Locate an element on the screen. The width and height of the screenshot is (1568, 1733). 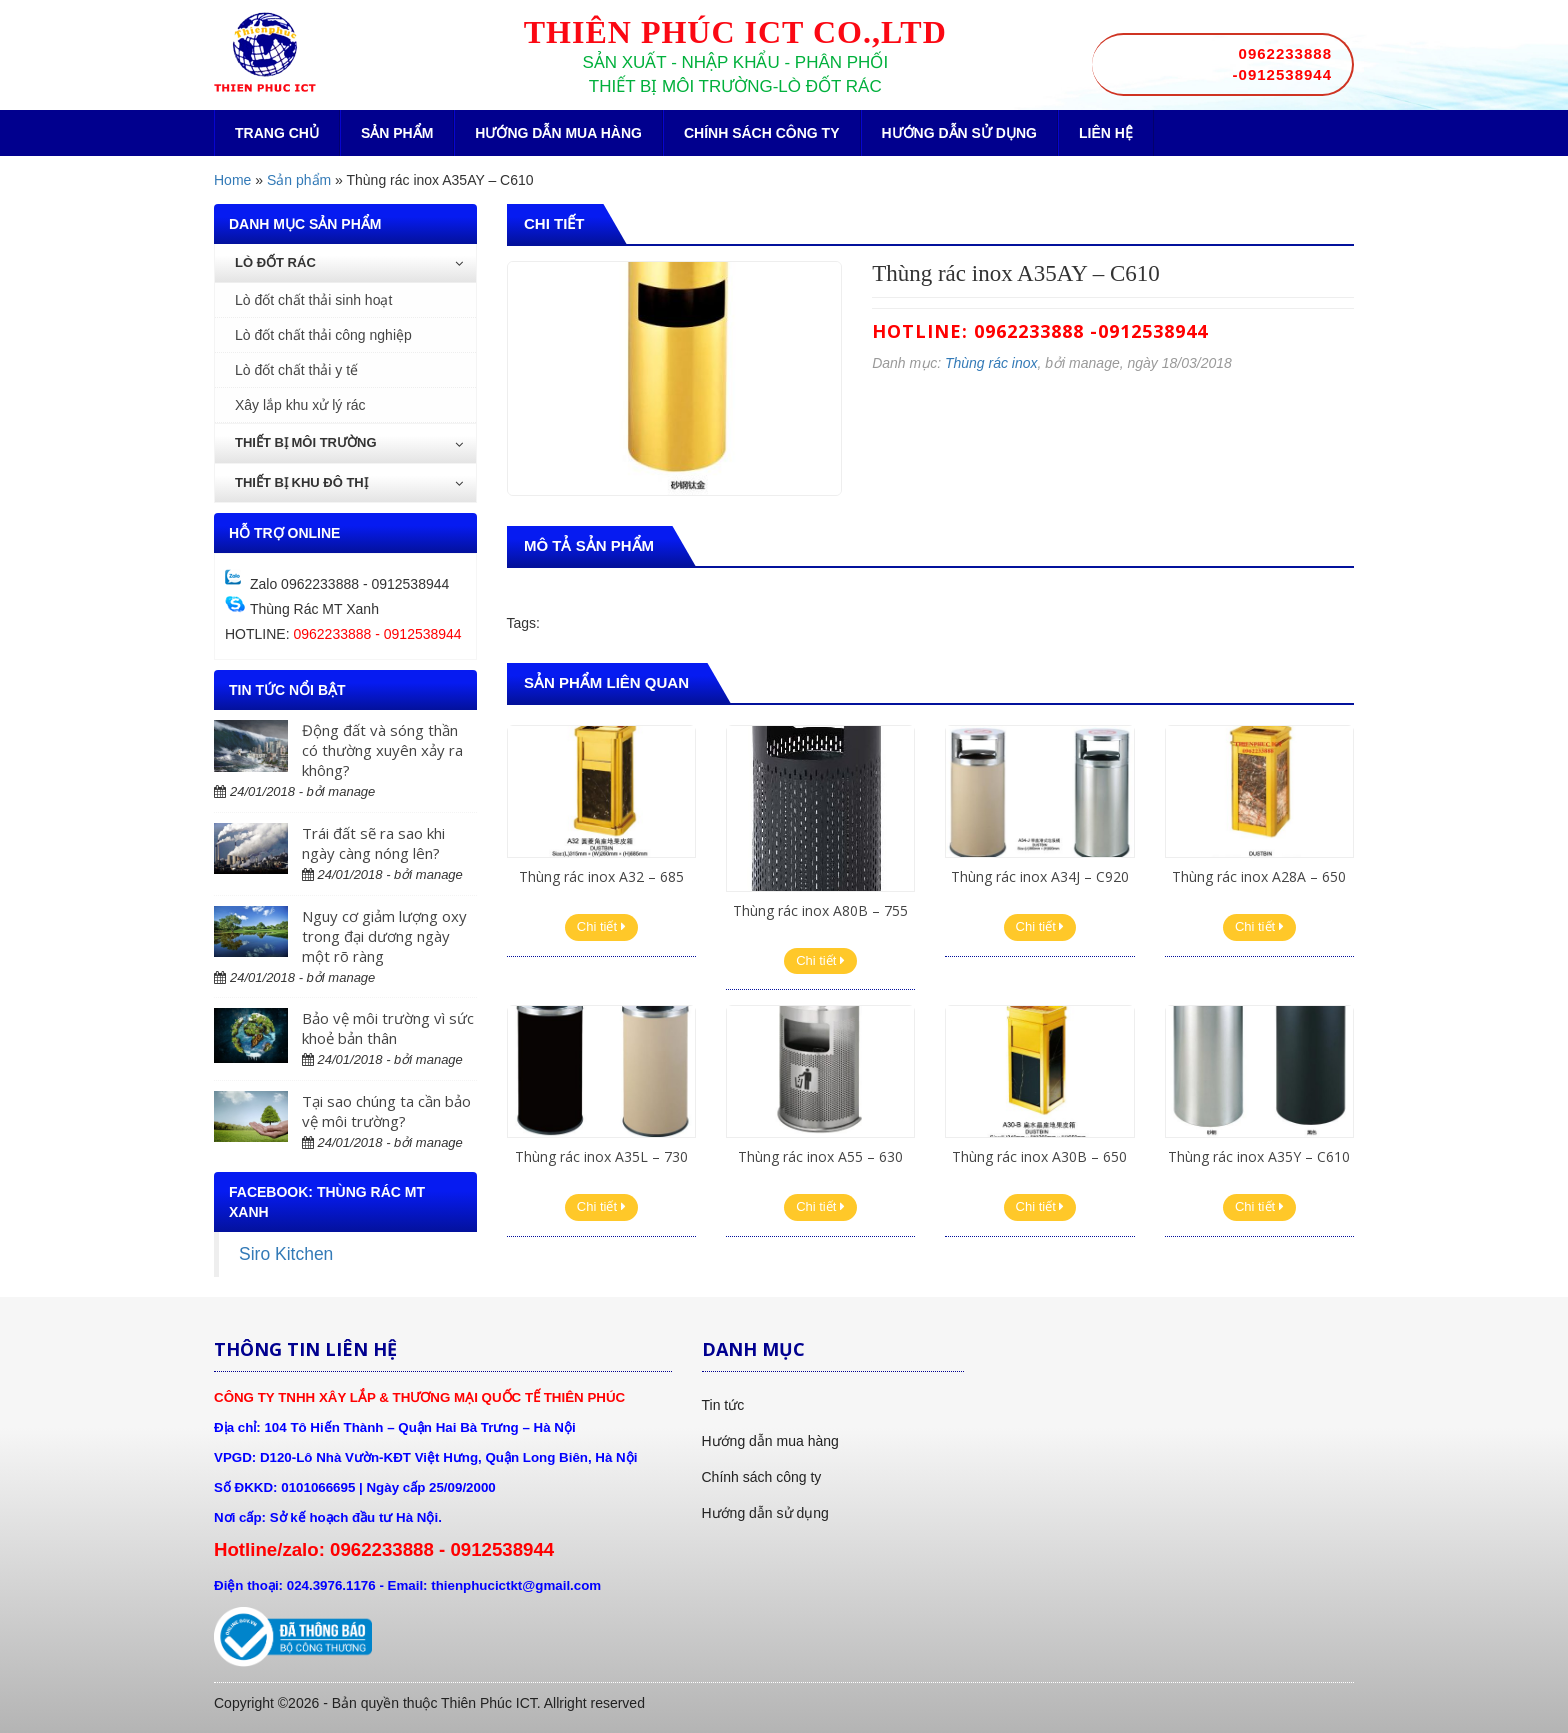
Sản phẩm is located at coordinates (397, 133).